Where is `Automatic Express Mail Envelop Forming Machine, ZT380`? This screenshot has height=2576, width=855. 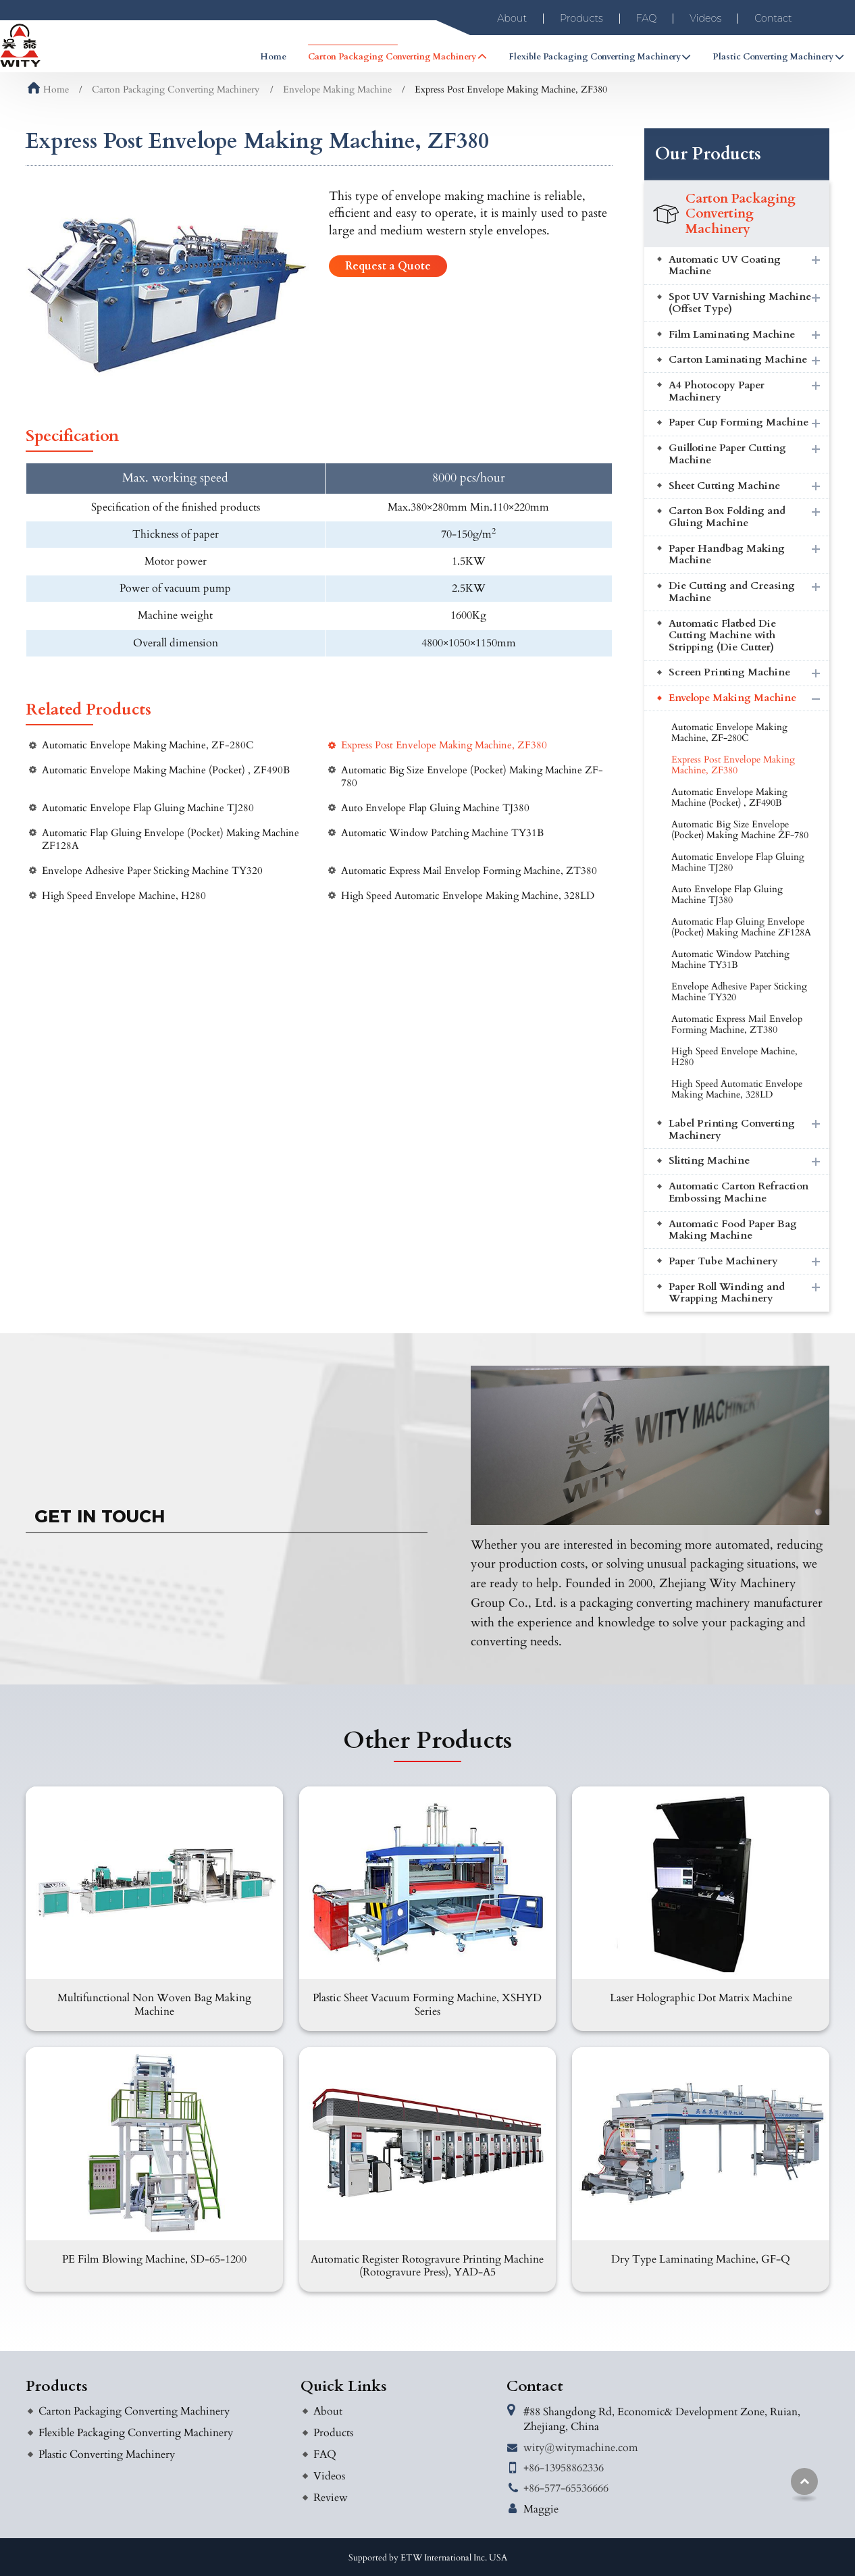
Automatic Express Mail Envelop Forming Machine, ZT380 is located at coordinates (469, 871).